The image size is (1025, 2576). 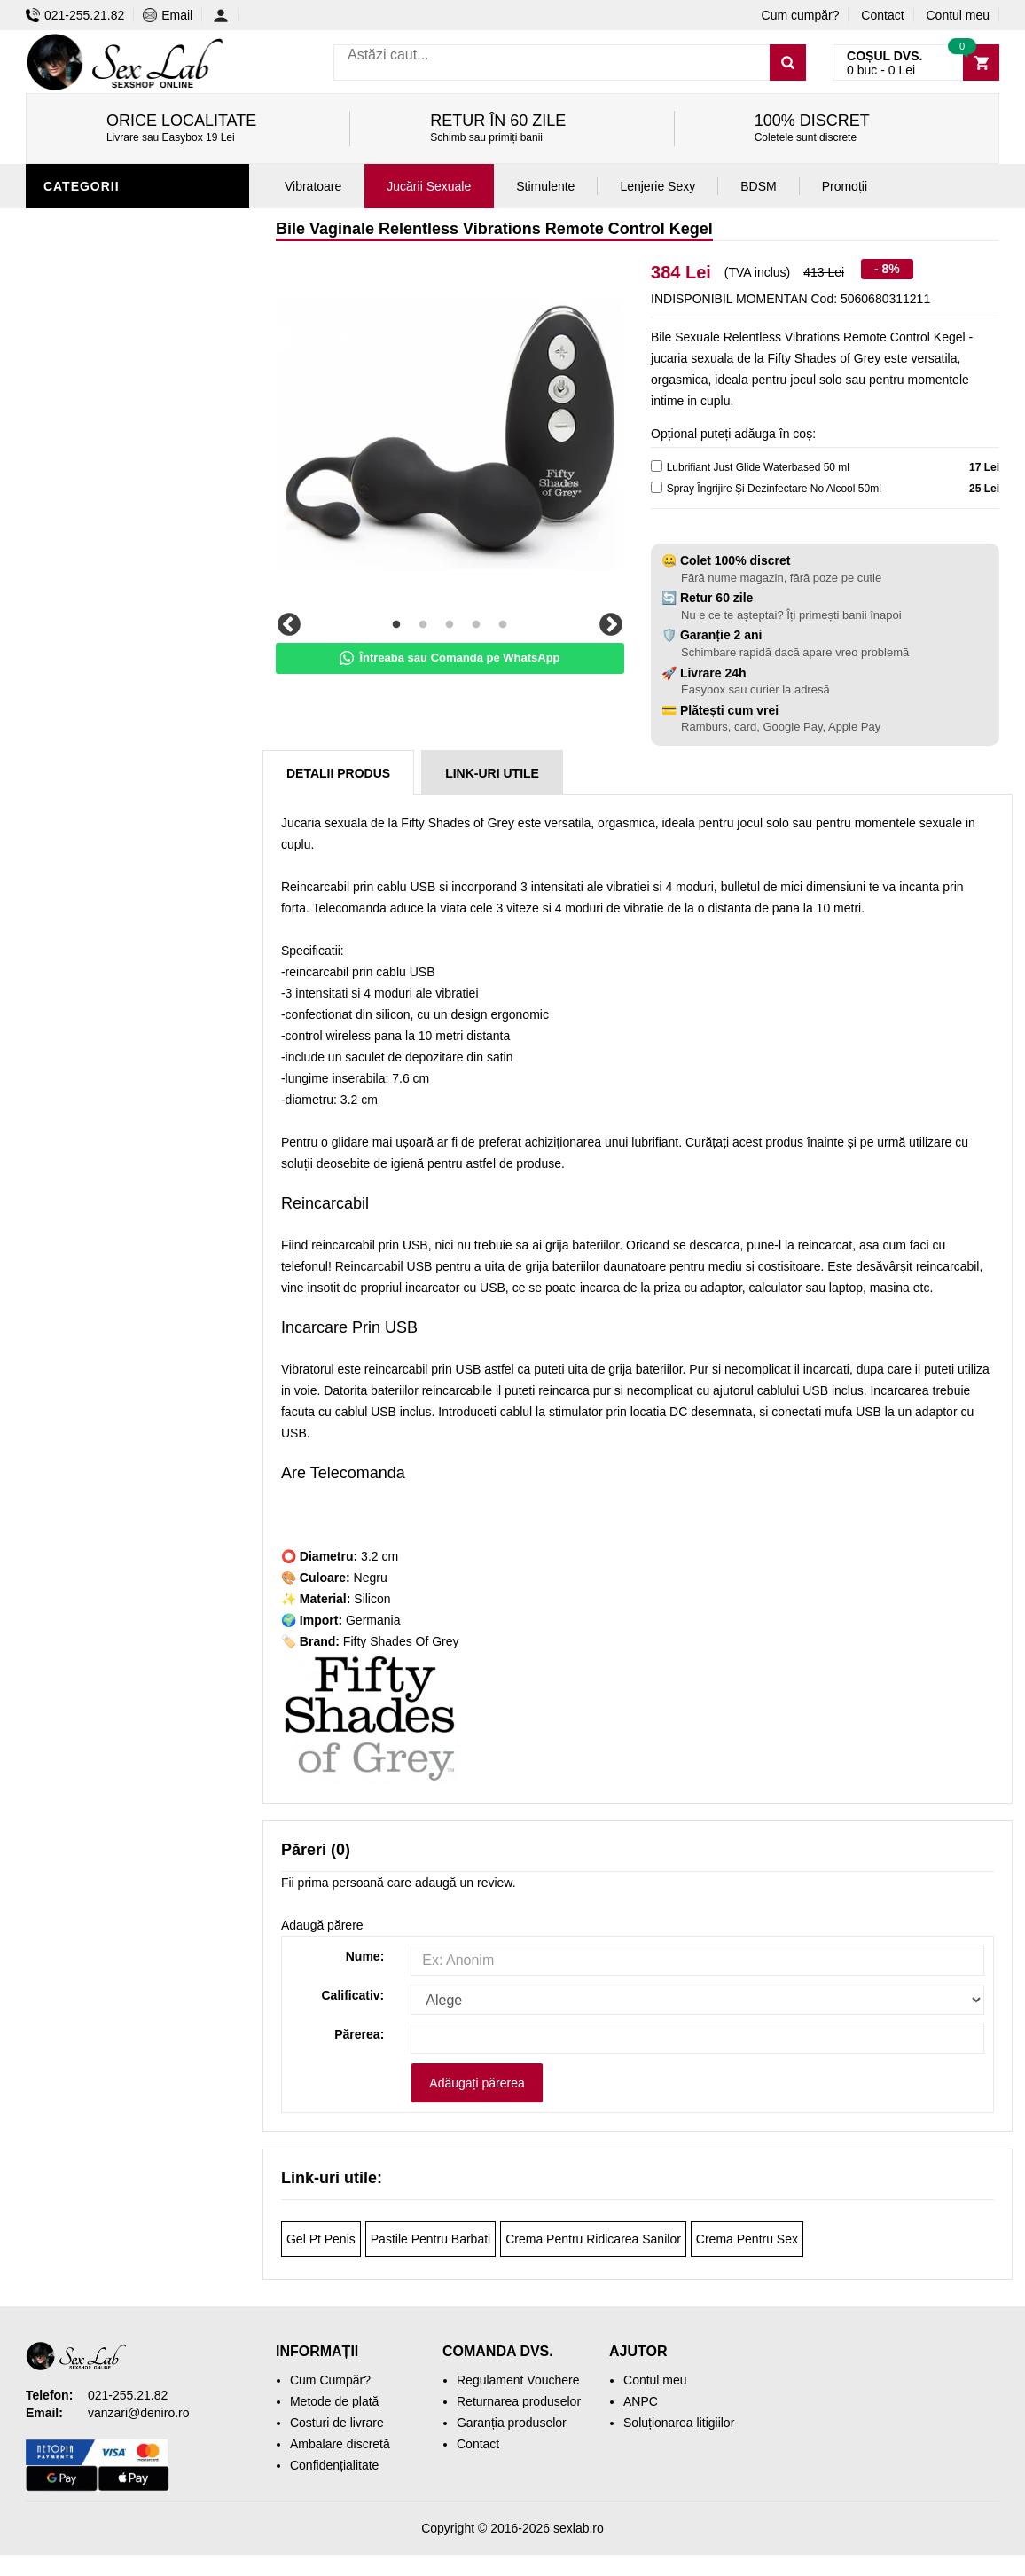 What do you see at coordinates (340, 2444) in the screenshot?
I see `Ambalare discretă` at bounding box center [340, 2444].